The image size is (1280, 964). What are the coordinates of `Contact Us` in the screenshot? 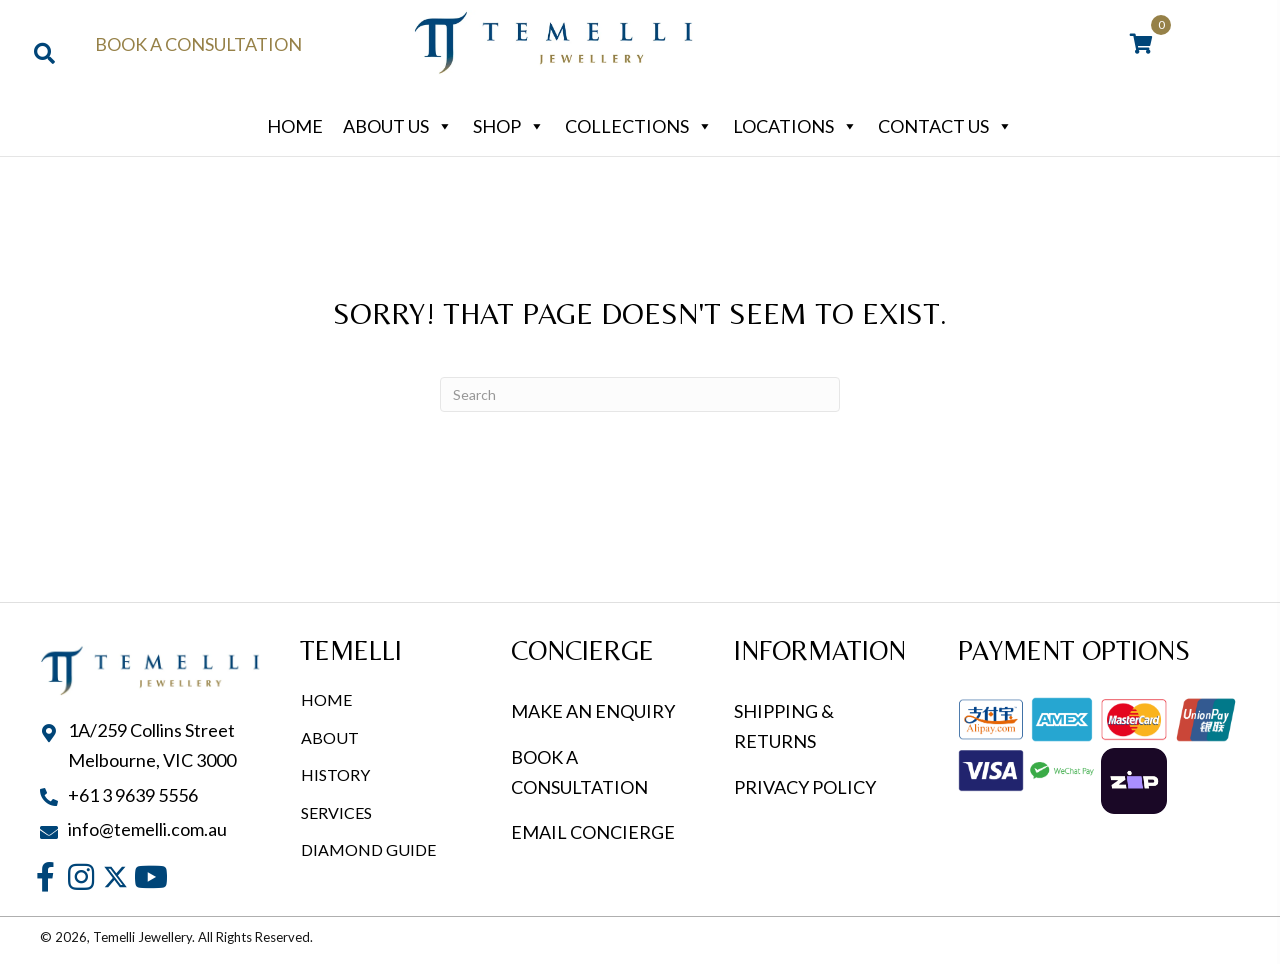 It's located at (945, 126).